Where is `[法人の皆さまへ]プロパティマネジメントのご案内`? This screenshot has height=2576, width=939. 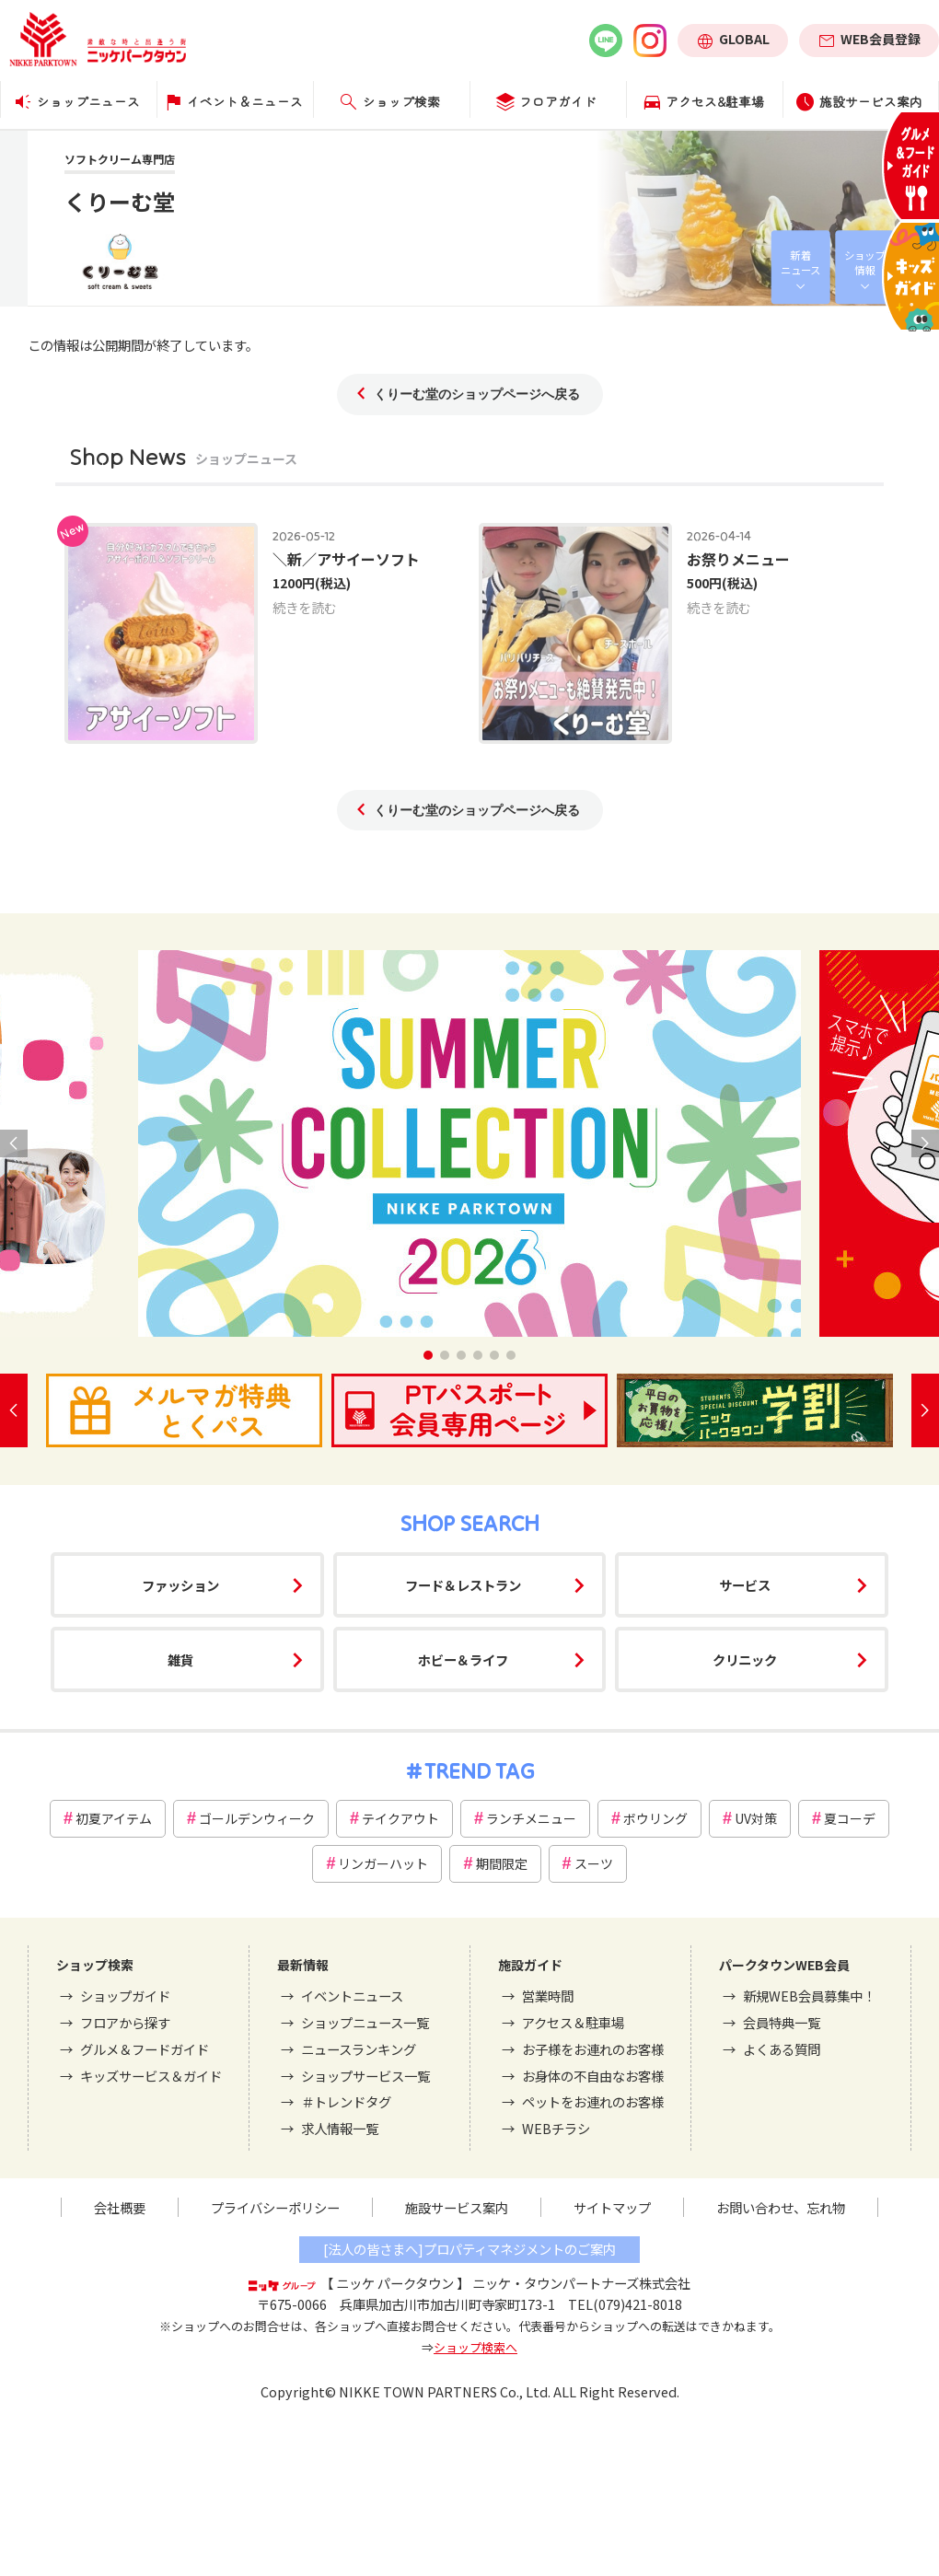 [法人の皆さまへ]プロパティマネジメントのご案内 is located at coordinates (469, 2248).